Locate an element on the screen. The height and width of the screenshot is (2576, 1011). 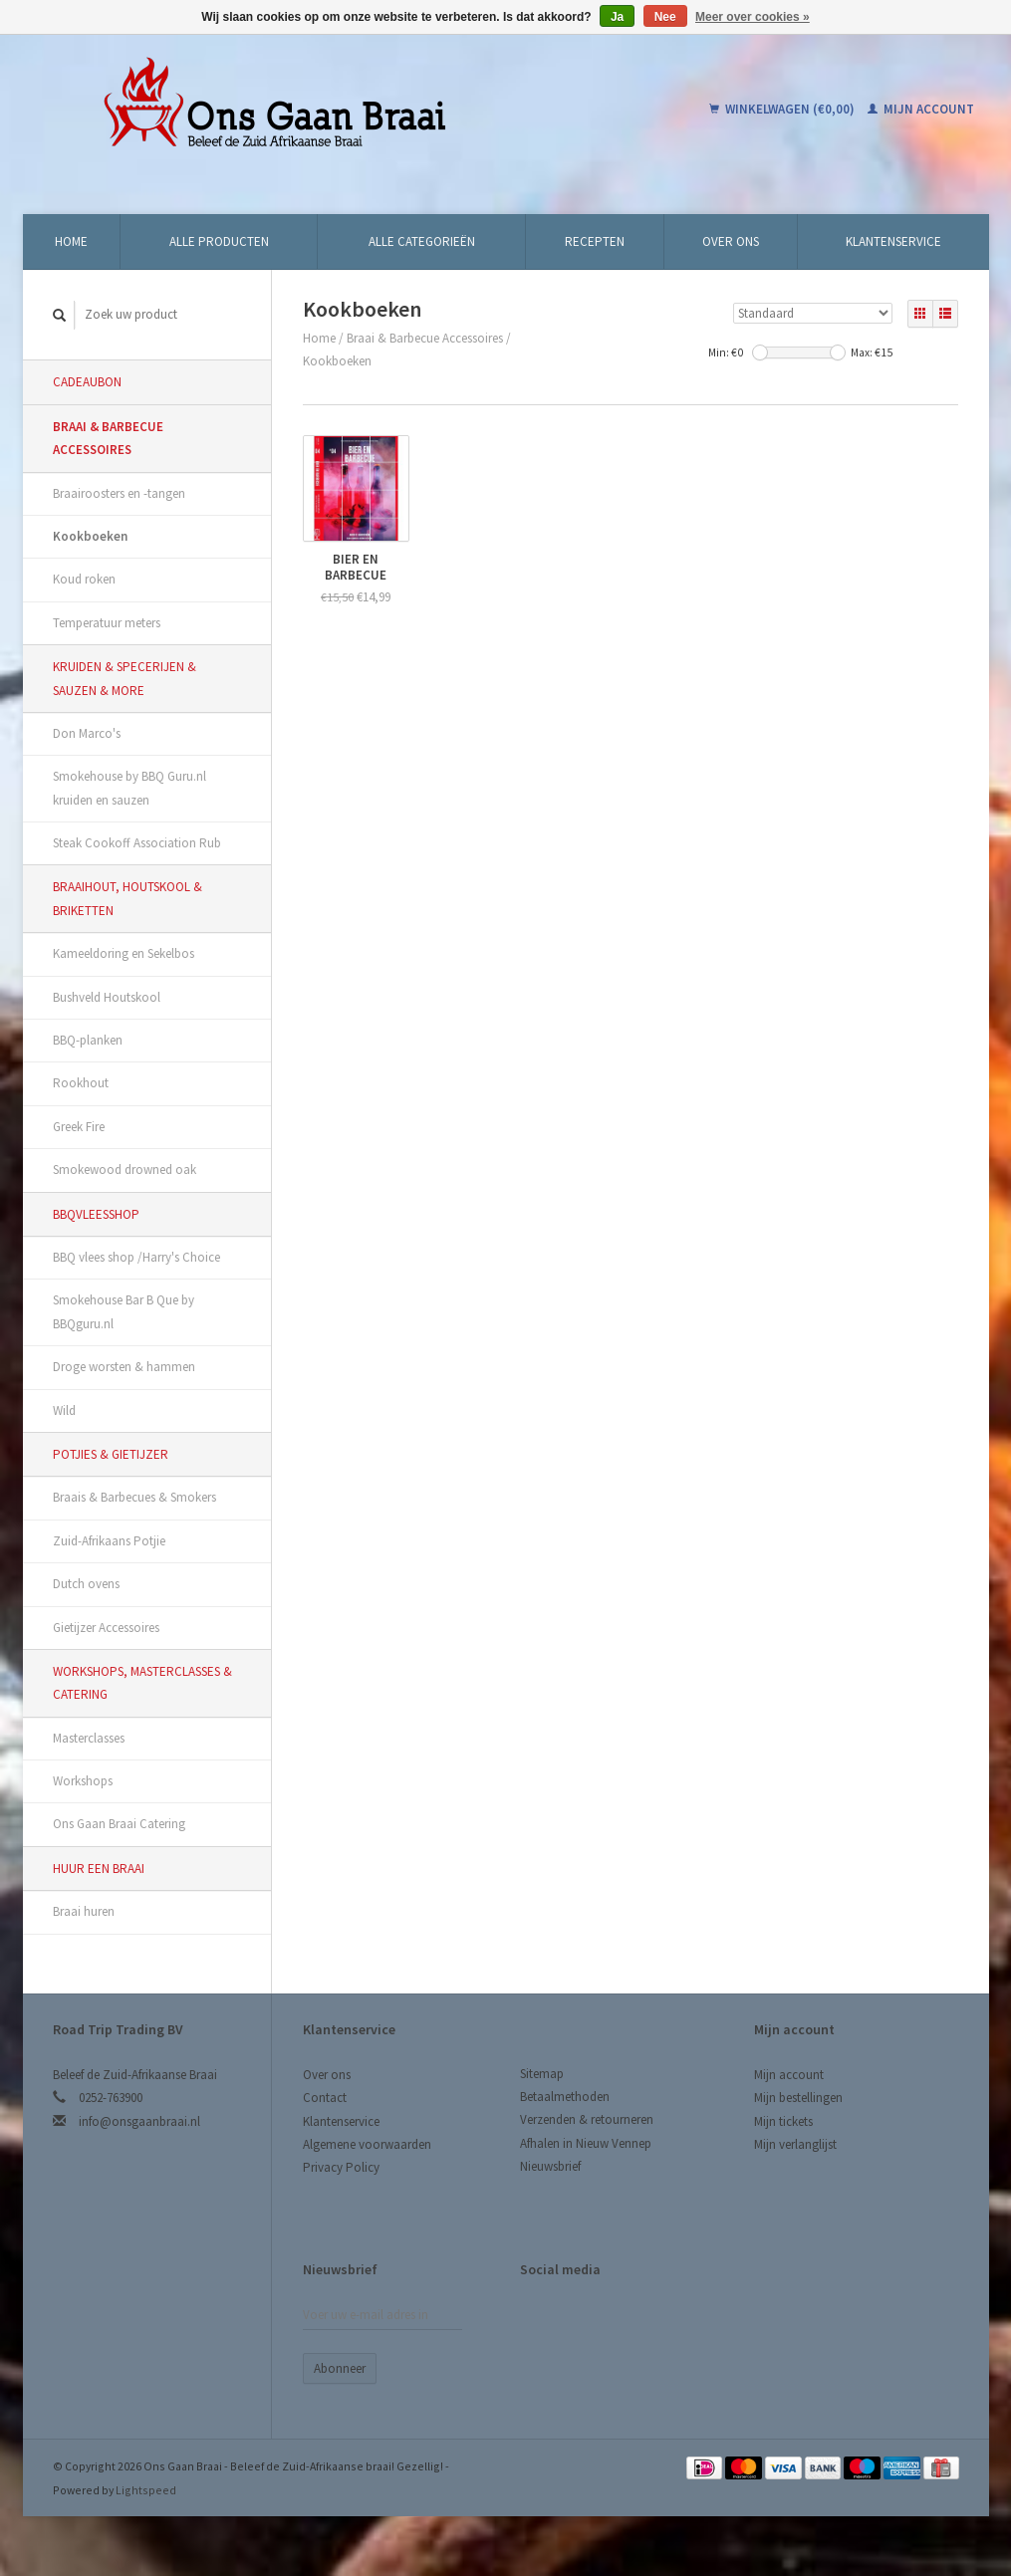
Bushveld Houtskool is located at coordinates (106, 997).